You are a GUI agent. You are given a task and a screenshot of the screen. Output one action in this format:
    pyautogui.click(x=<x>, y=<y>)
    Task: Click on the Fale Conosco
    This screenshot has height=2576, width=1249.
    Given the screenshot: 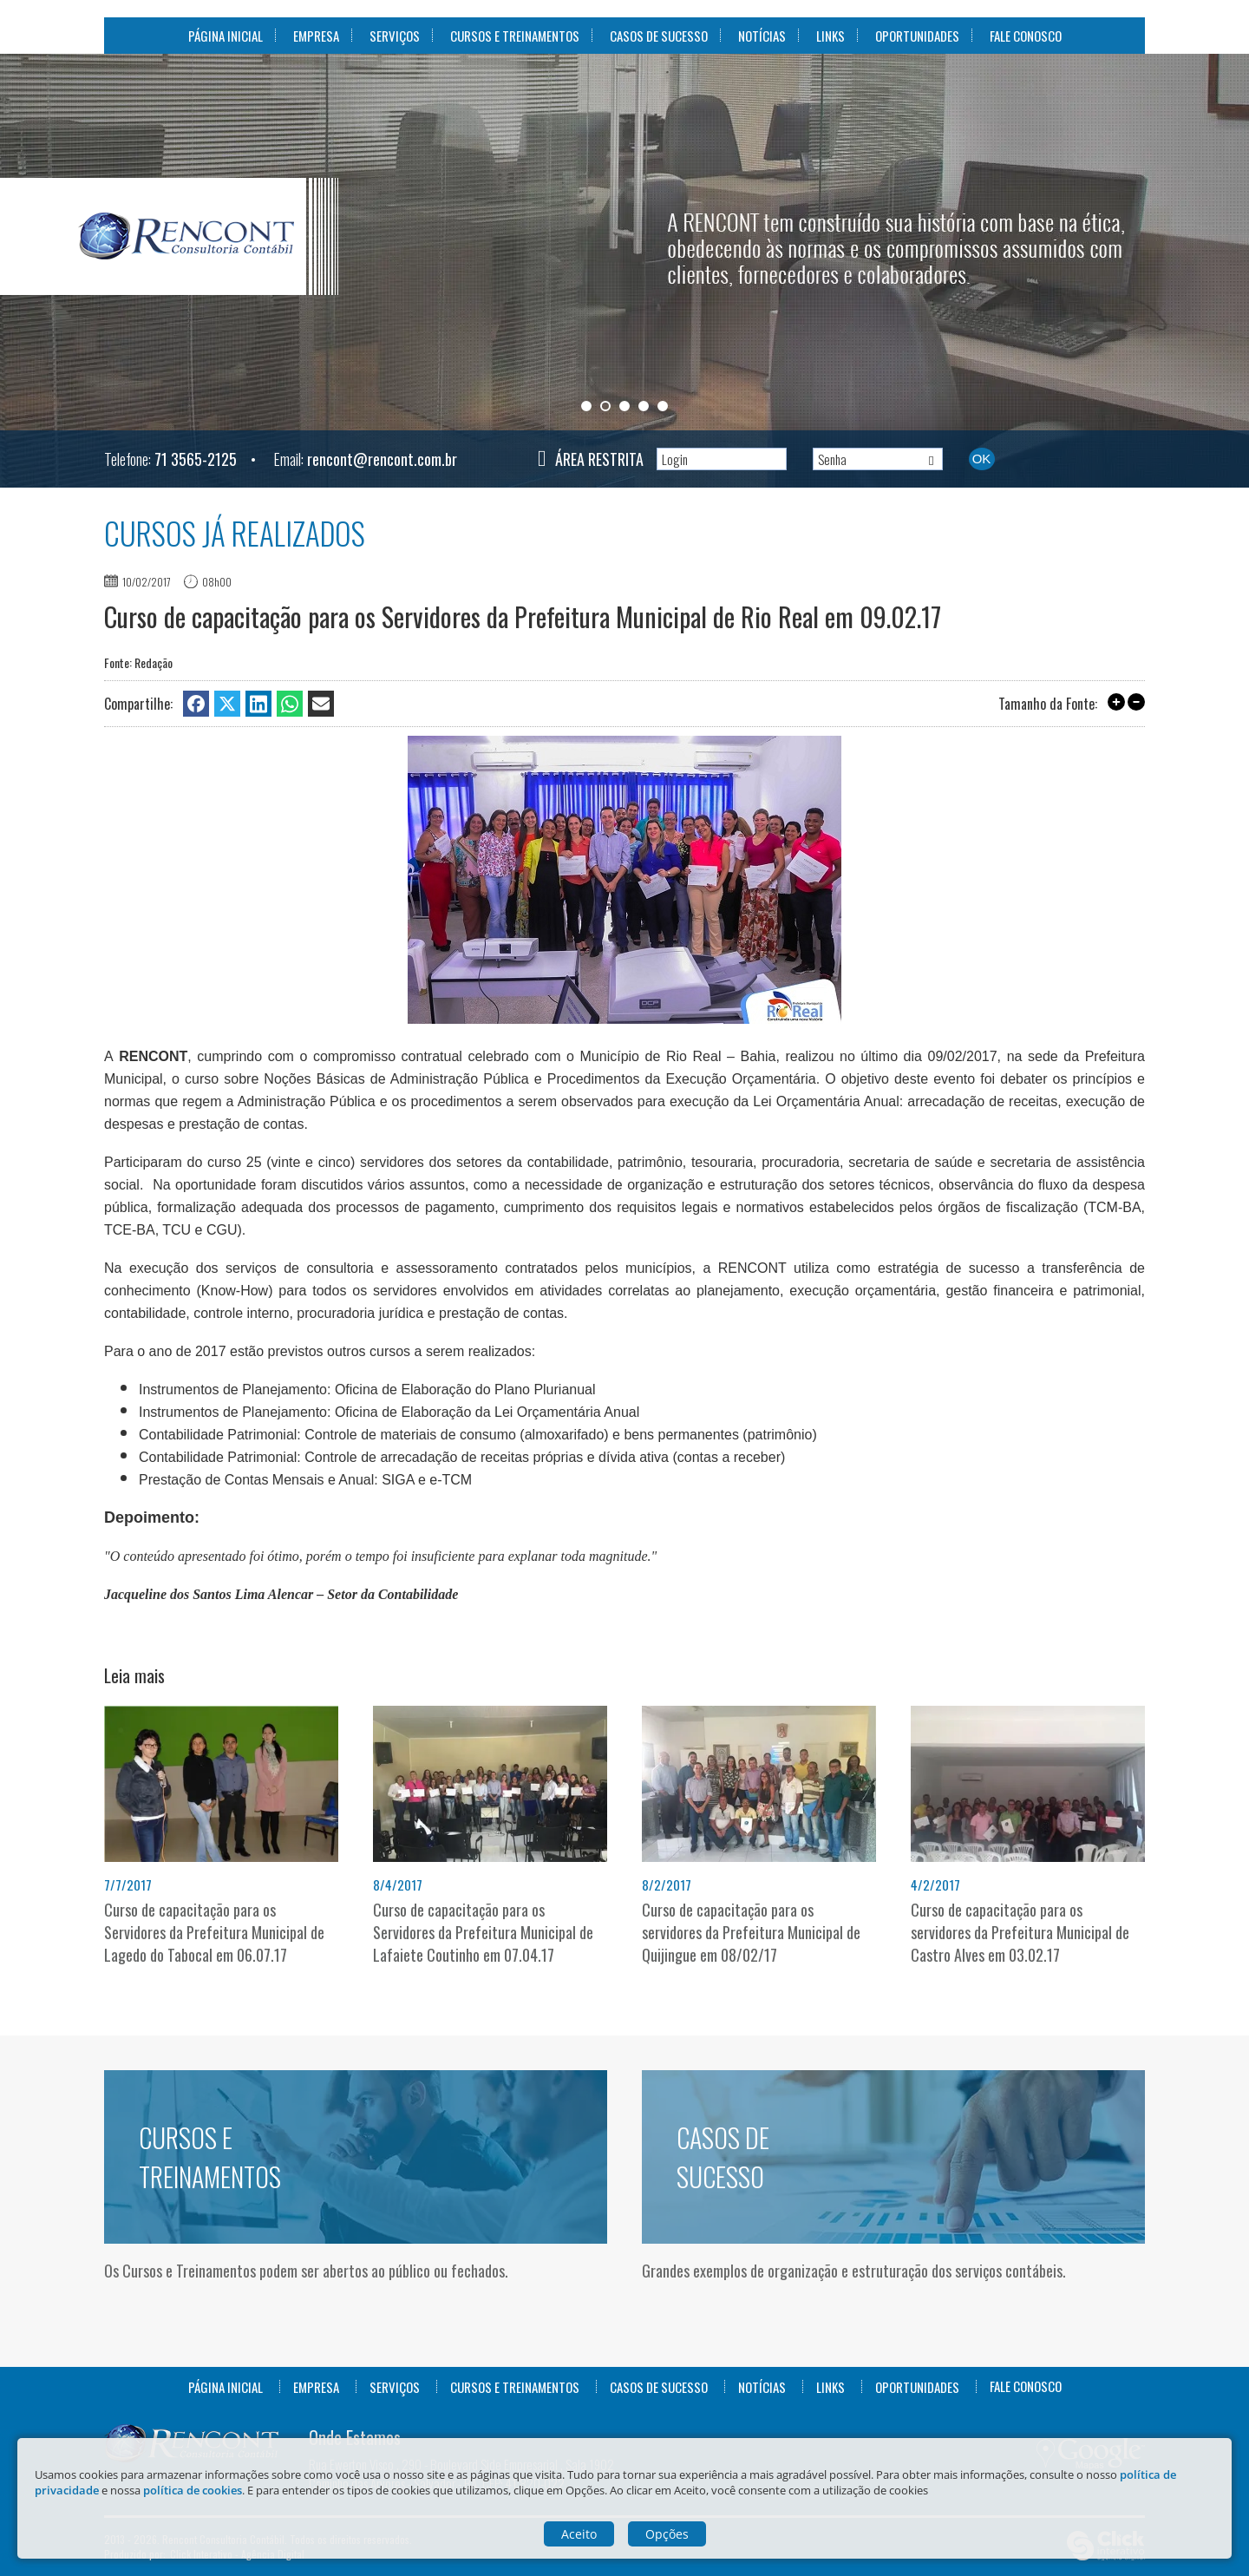 What is the action you would take?
    pyautogui.click(x=1026, y=35)
    